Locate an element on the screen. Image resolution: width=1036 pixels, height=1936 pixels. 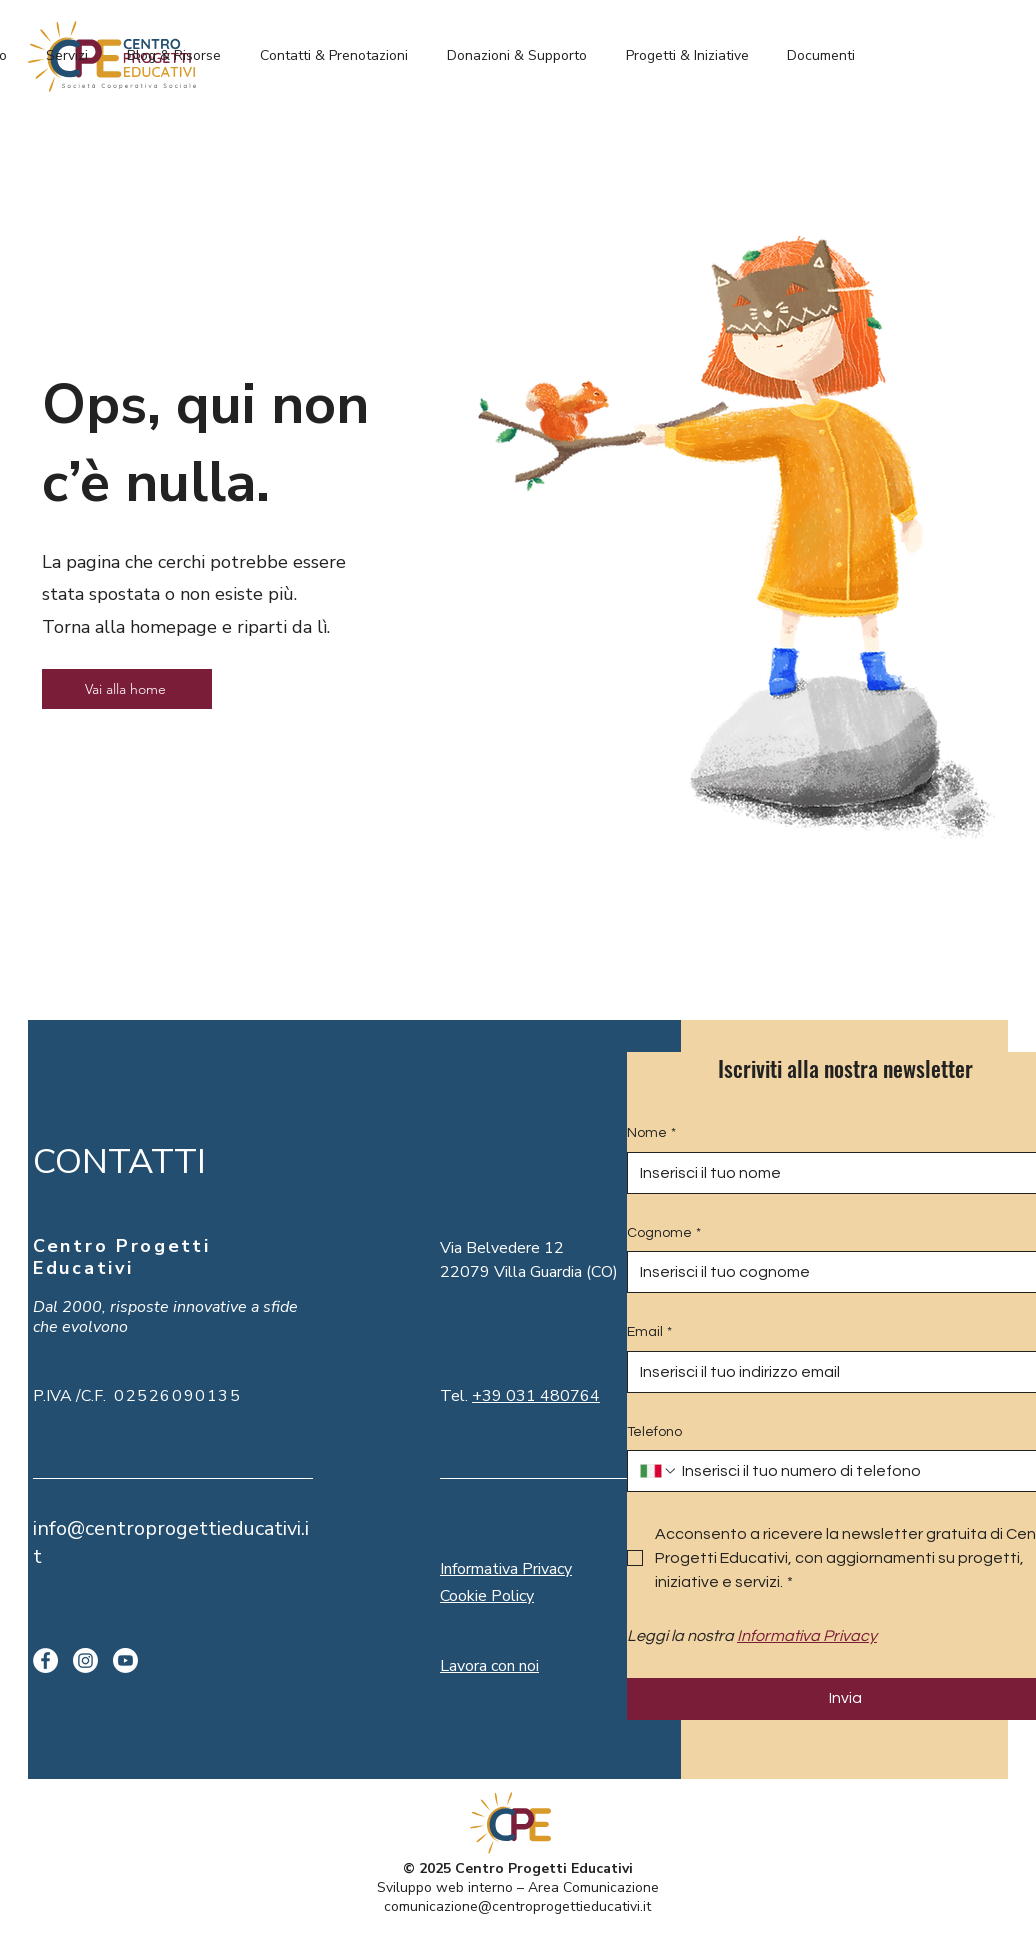
[Youtube] is located at coordinates (125, 1660).